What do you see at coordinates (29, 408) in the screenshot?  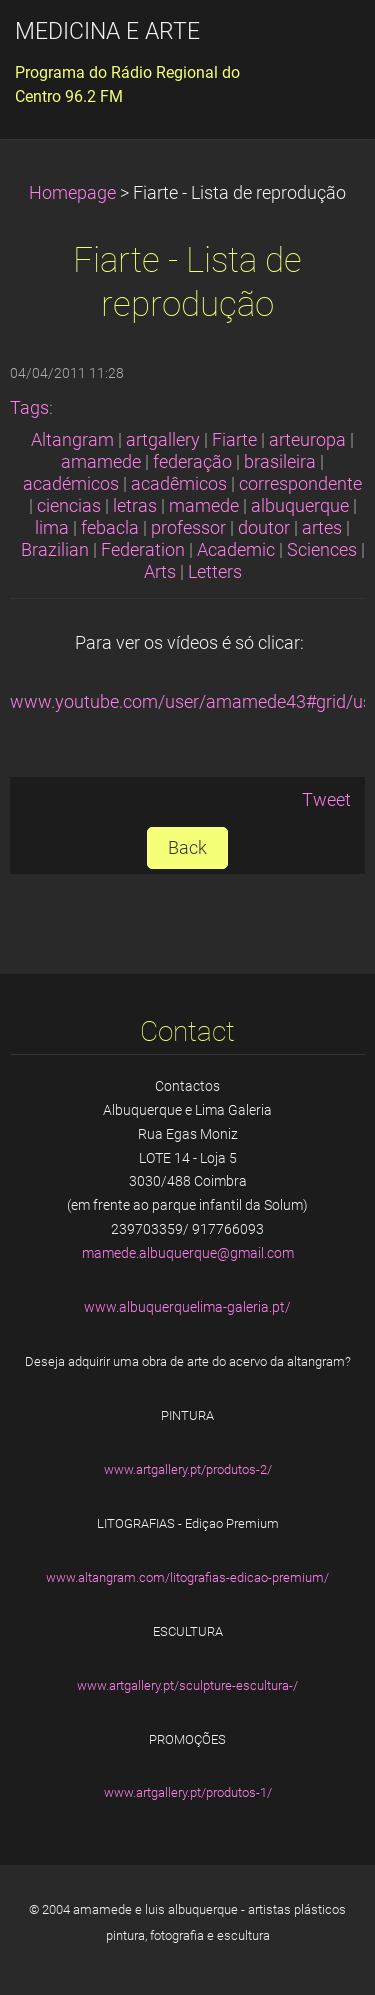 I see `Tags` at bounding box center [29, 408].